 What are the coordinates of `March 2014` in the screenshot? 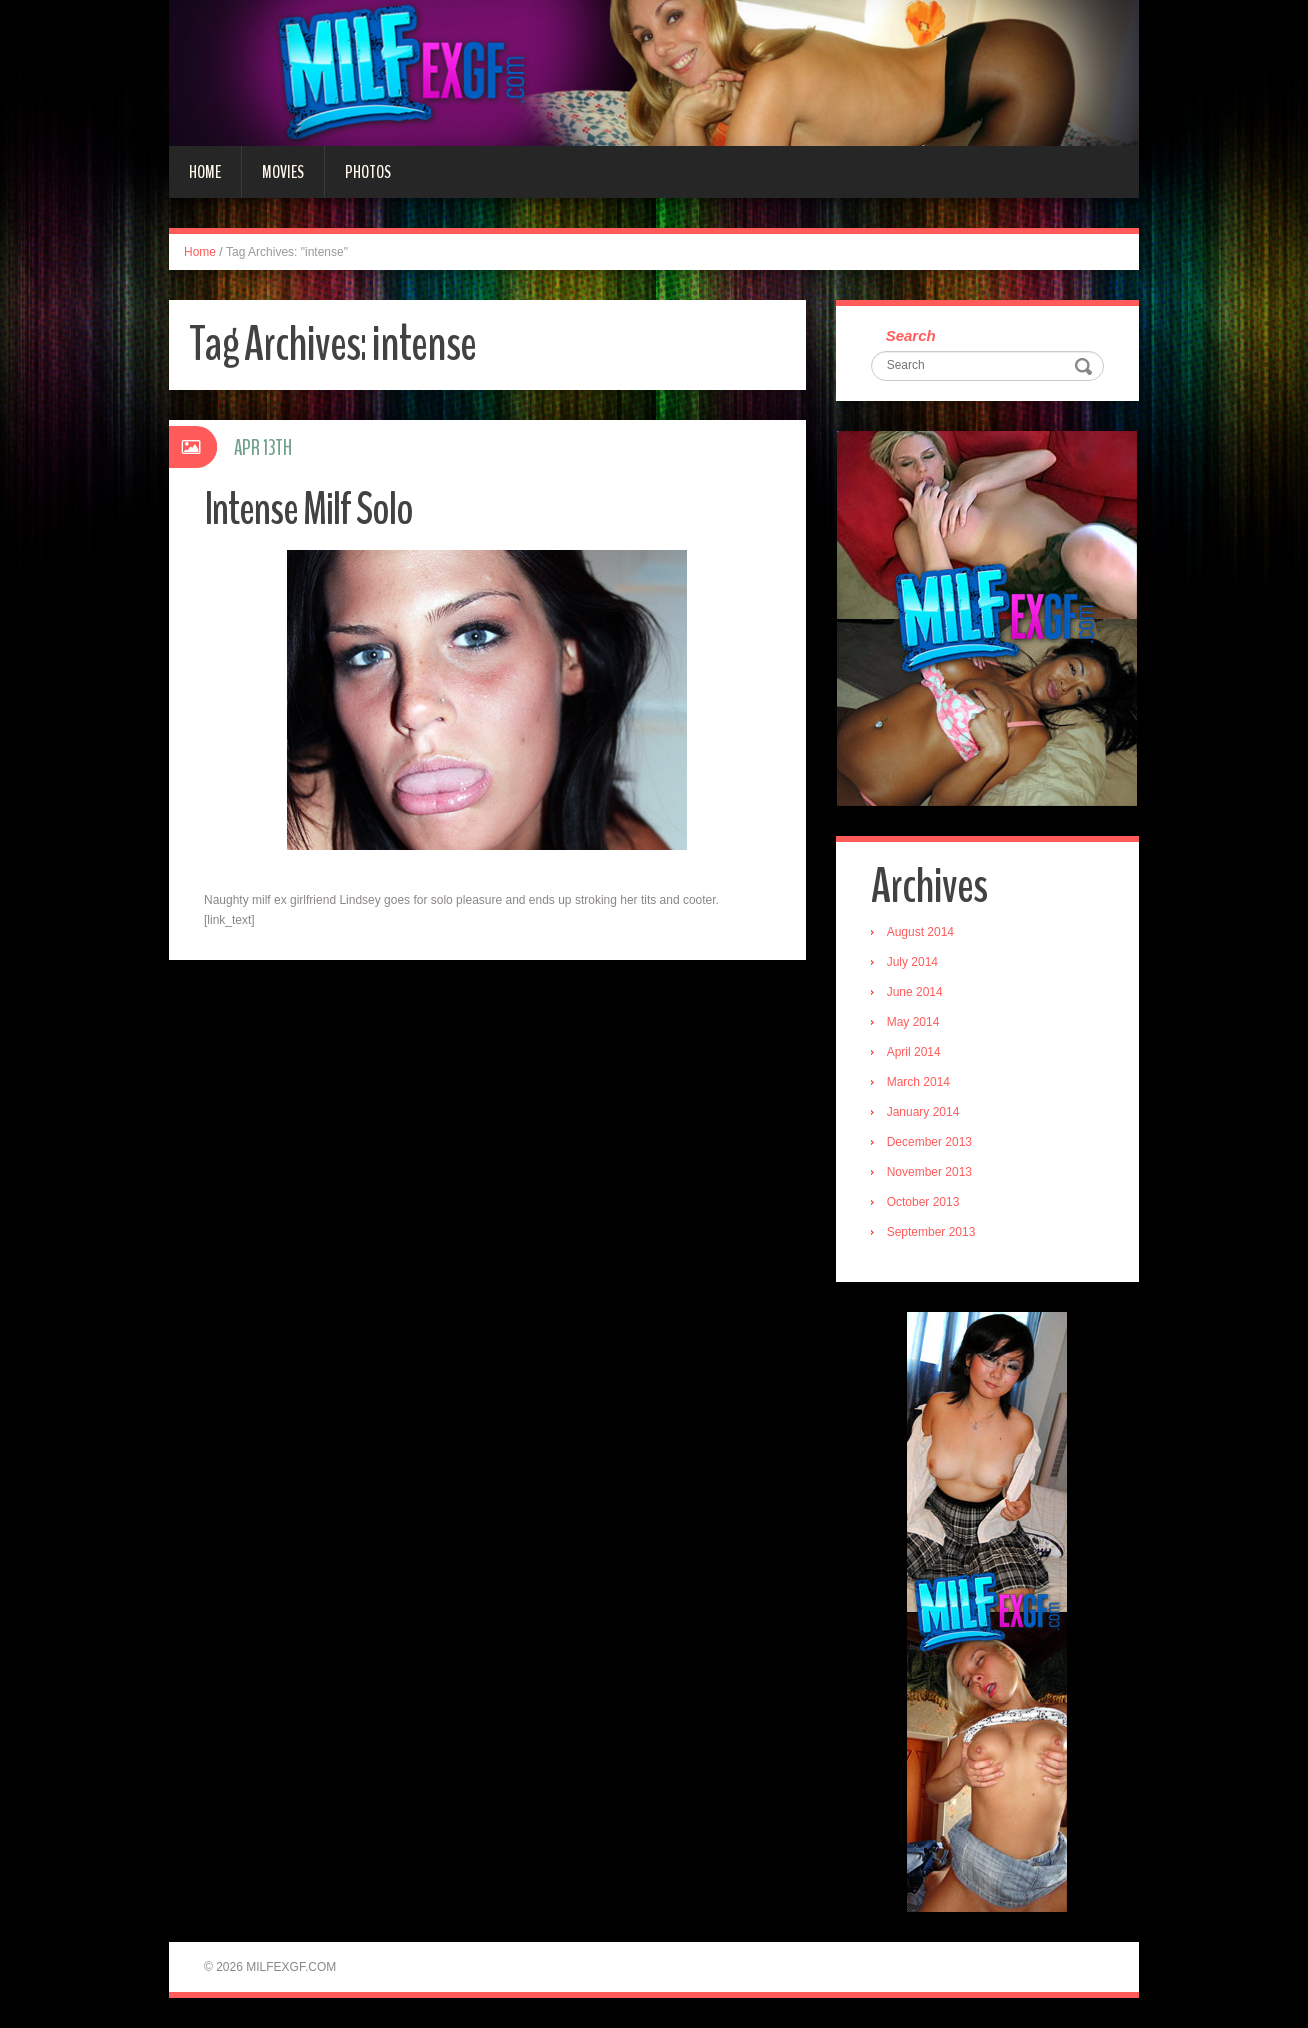 It's located at (918, 1082).